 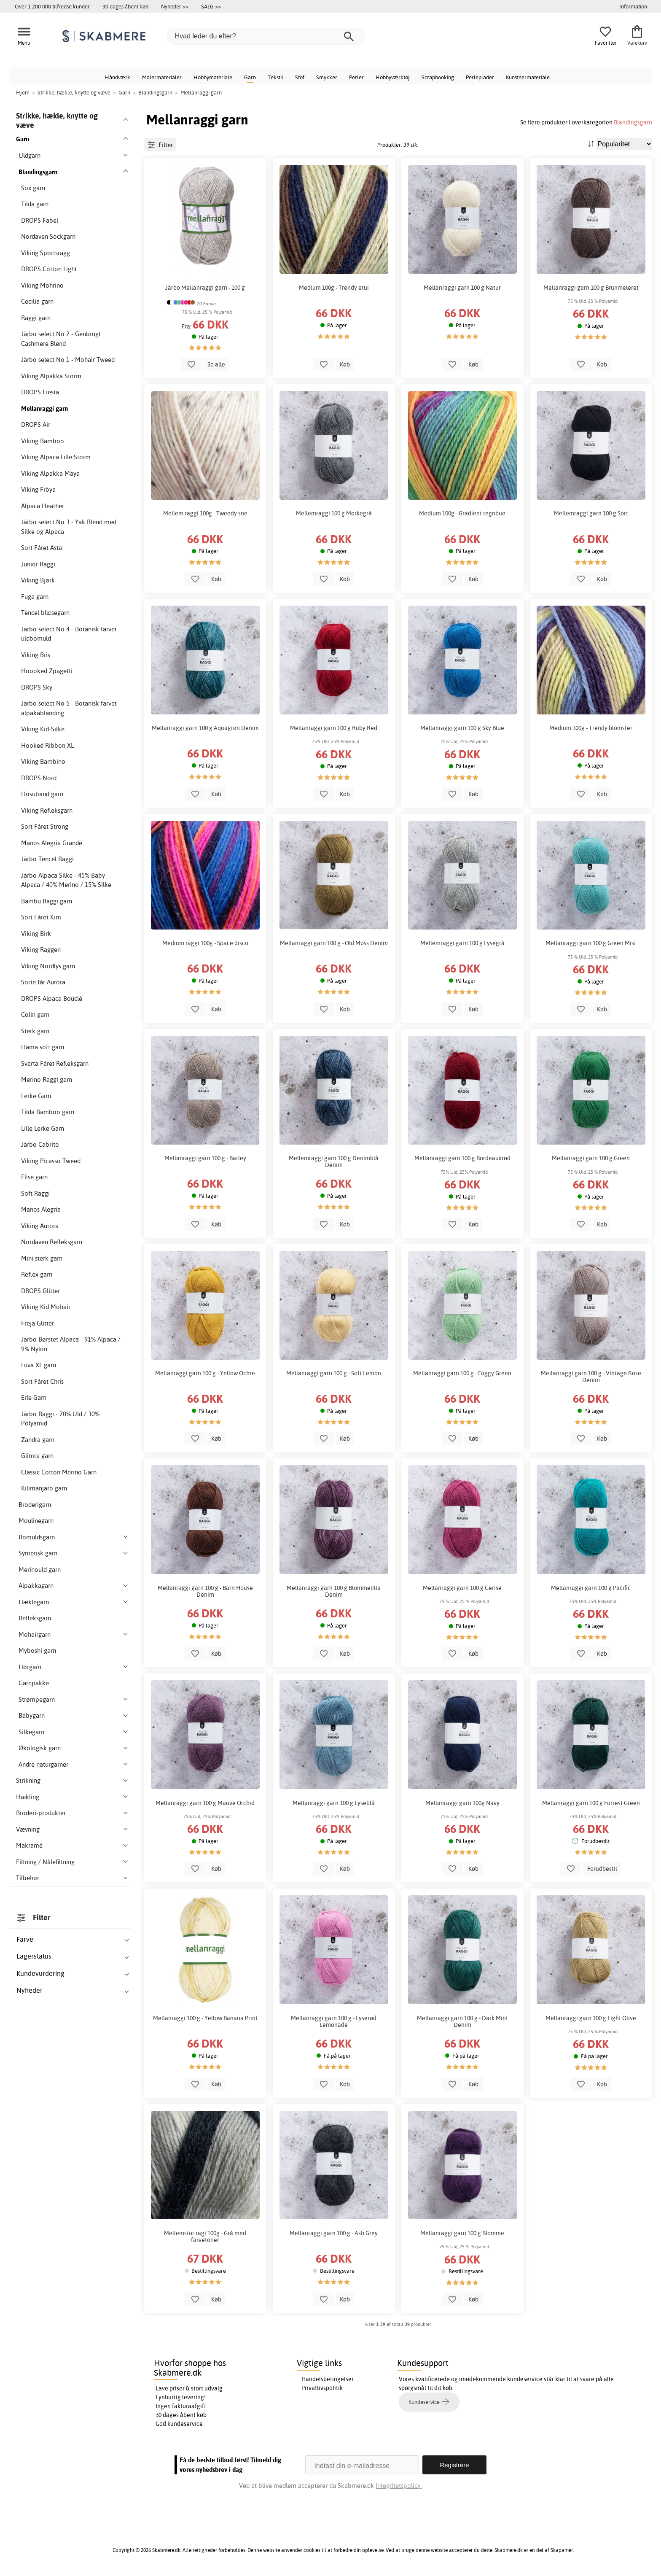 What do you see at coordinates (333, 1373) in the screenshot?
I see `Mellanraggi garn 100 g - Soft Lemon` at bounding box center [333, 1373].